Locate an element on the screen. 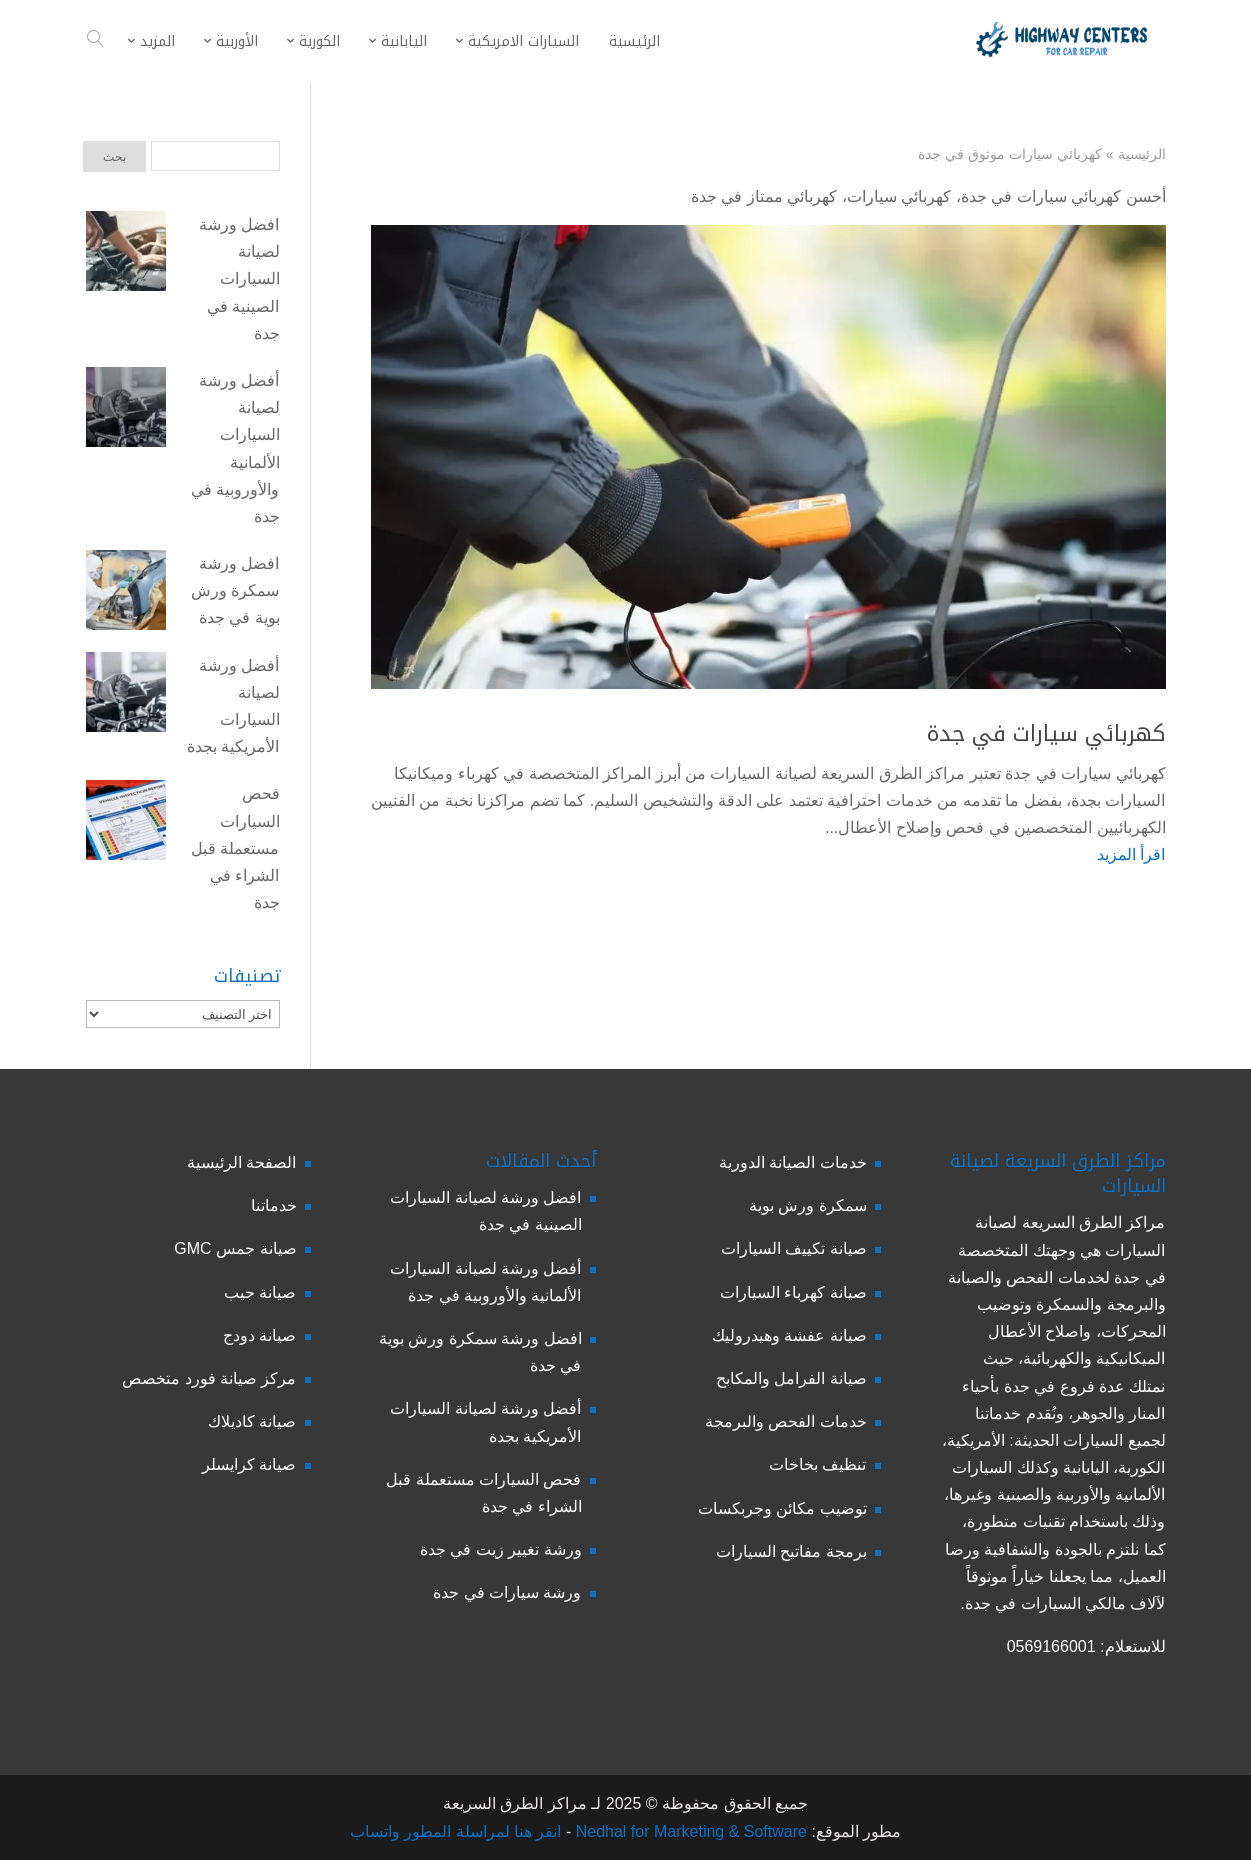  خدمات الفحص والبرمجة is located at coordinates (786, 1421).